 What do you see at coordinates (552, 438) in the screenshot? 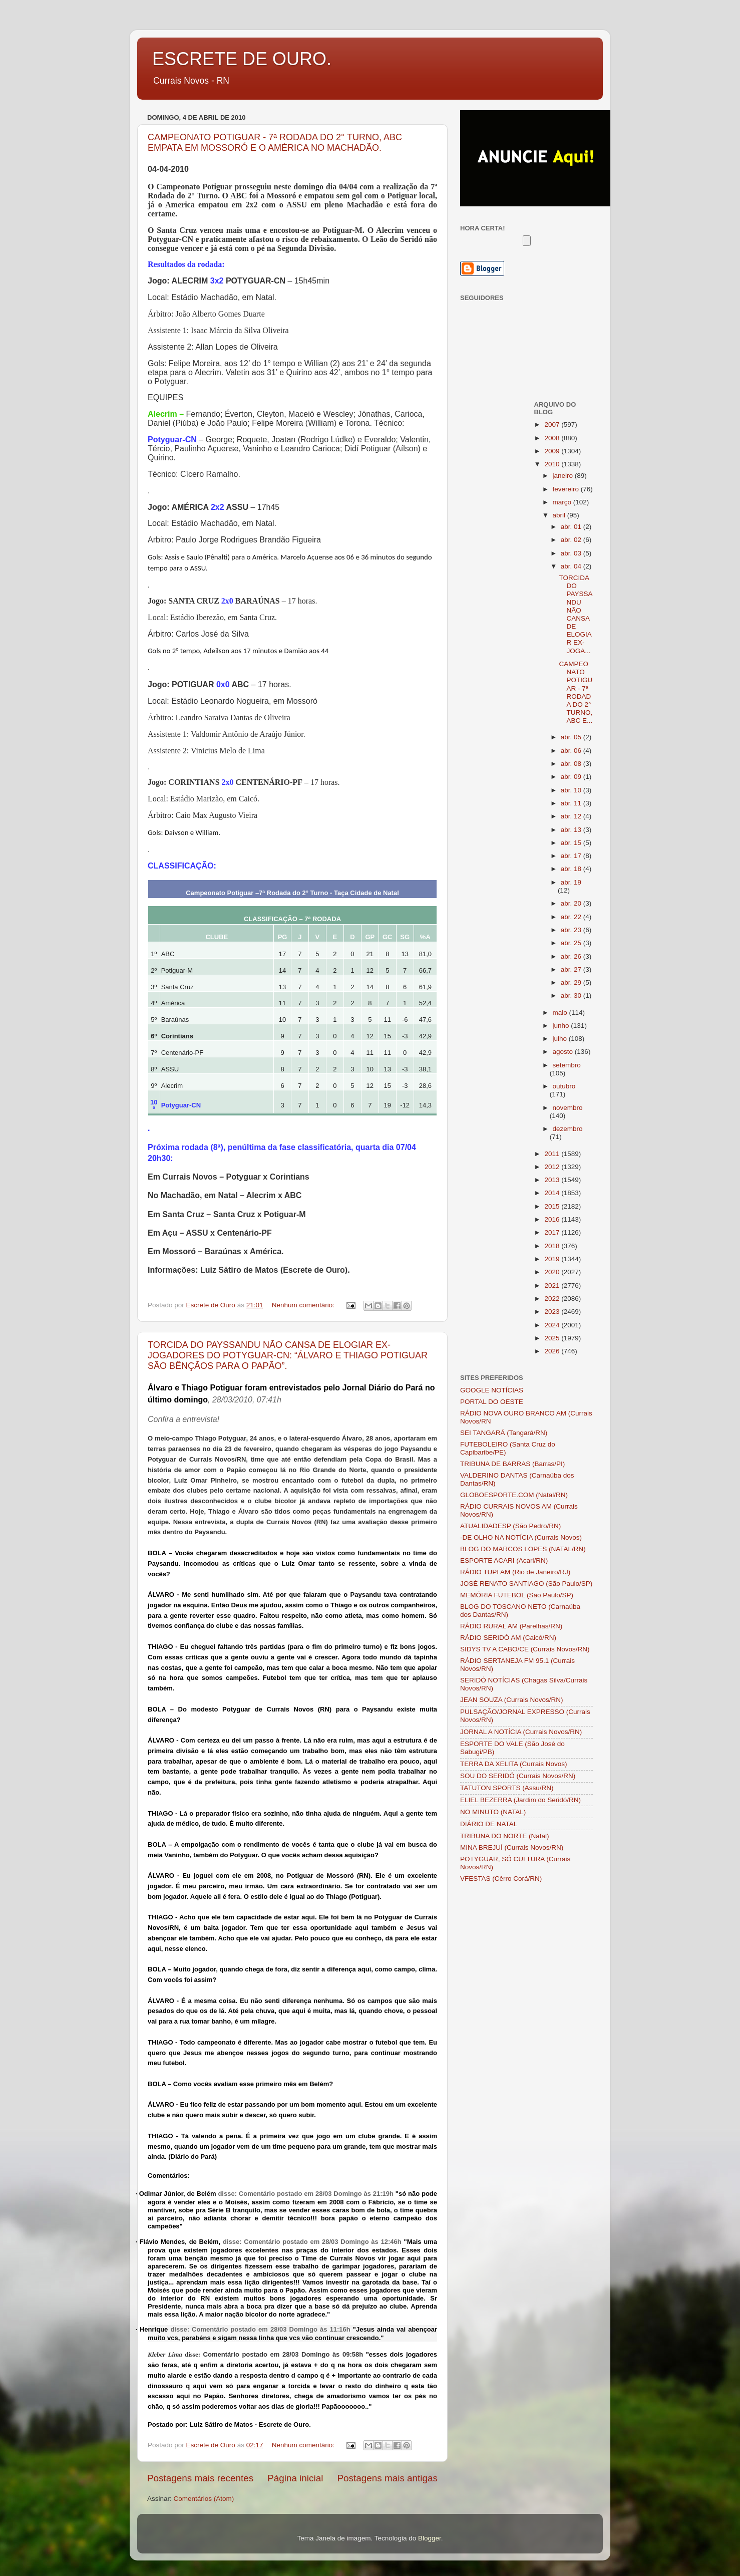
I see `2008` at bounding box center [552, 438].